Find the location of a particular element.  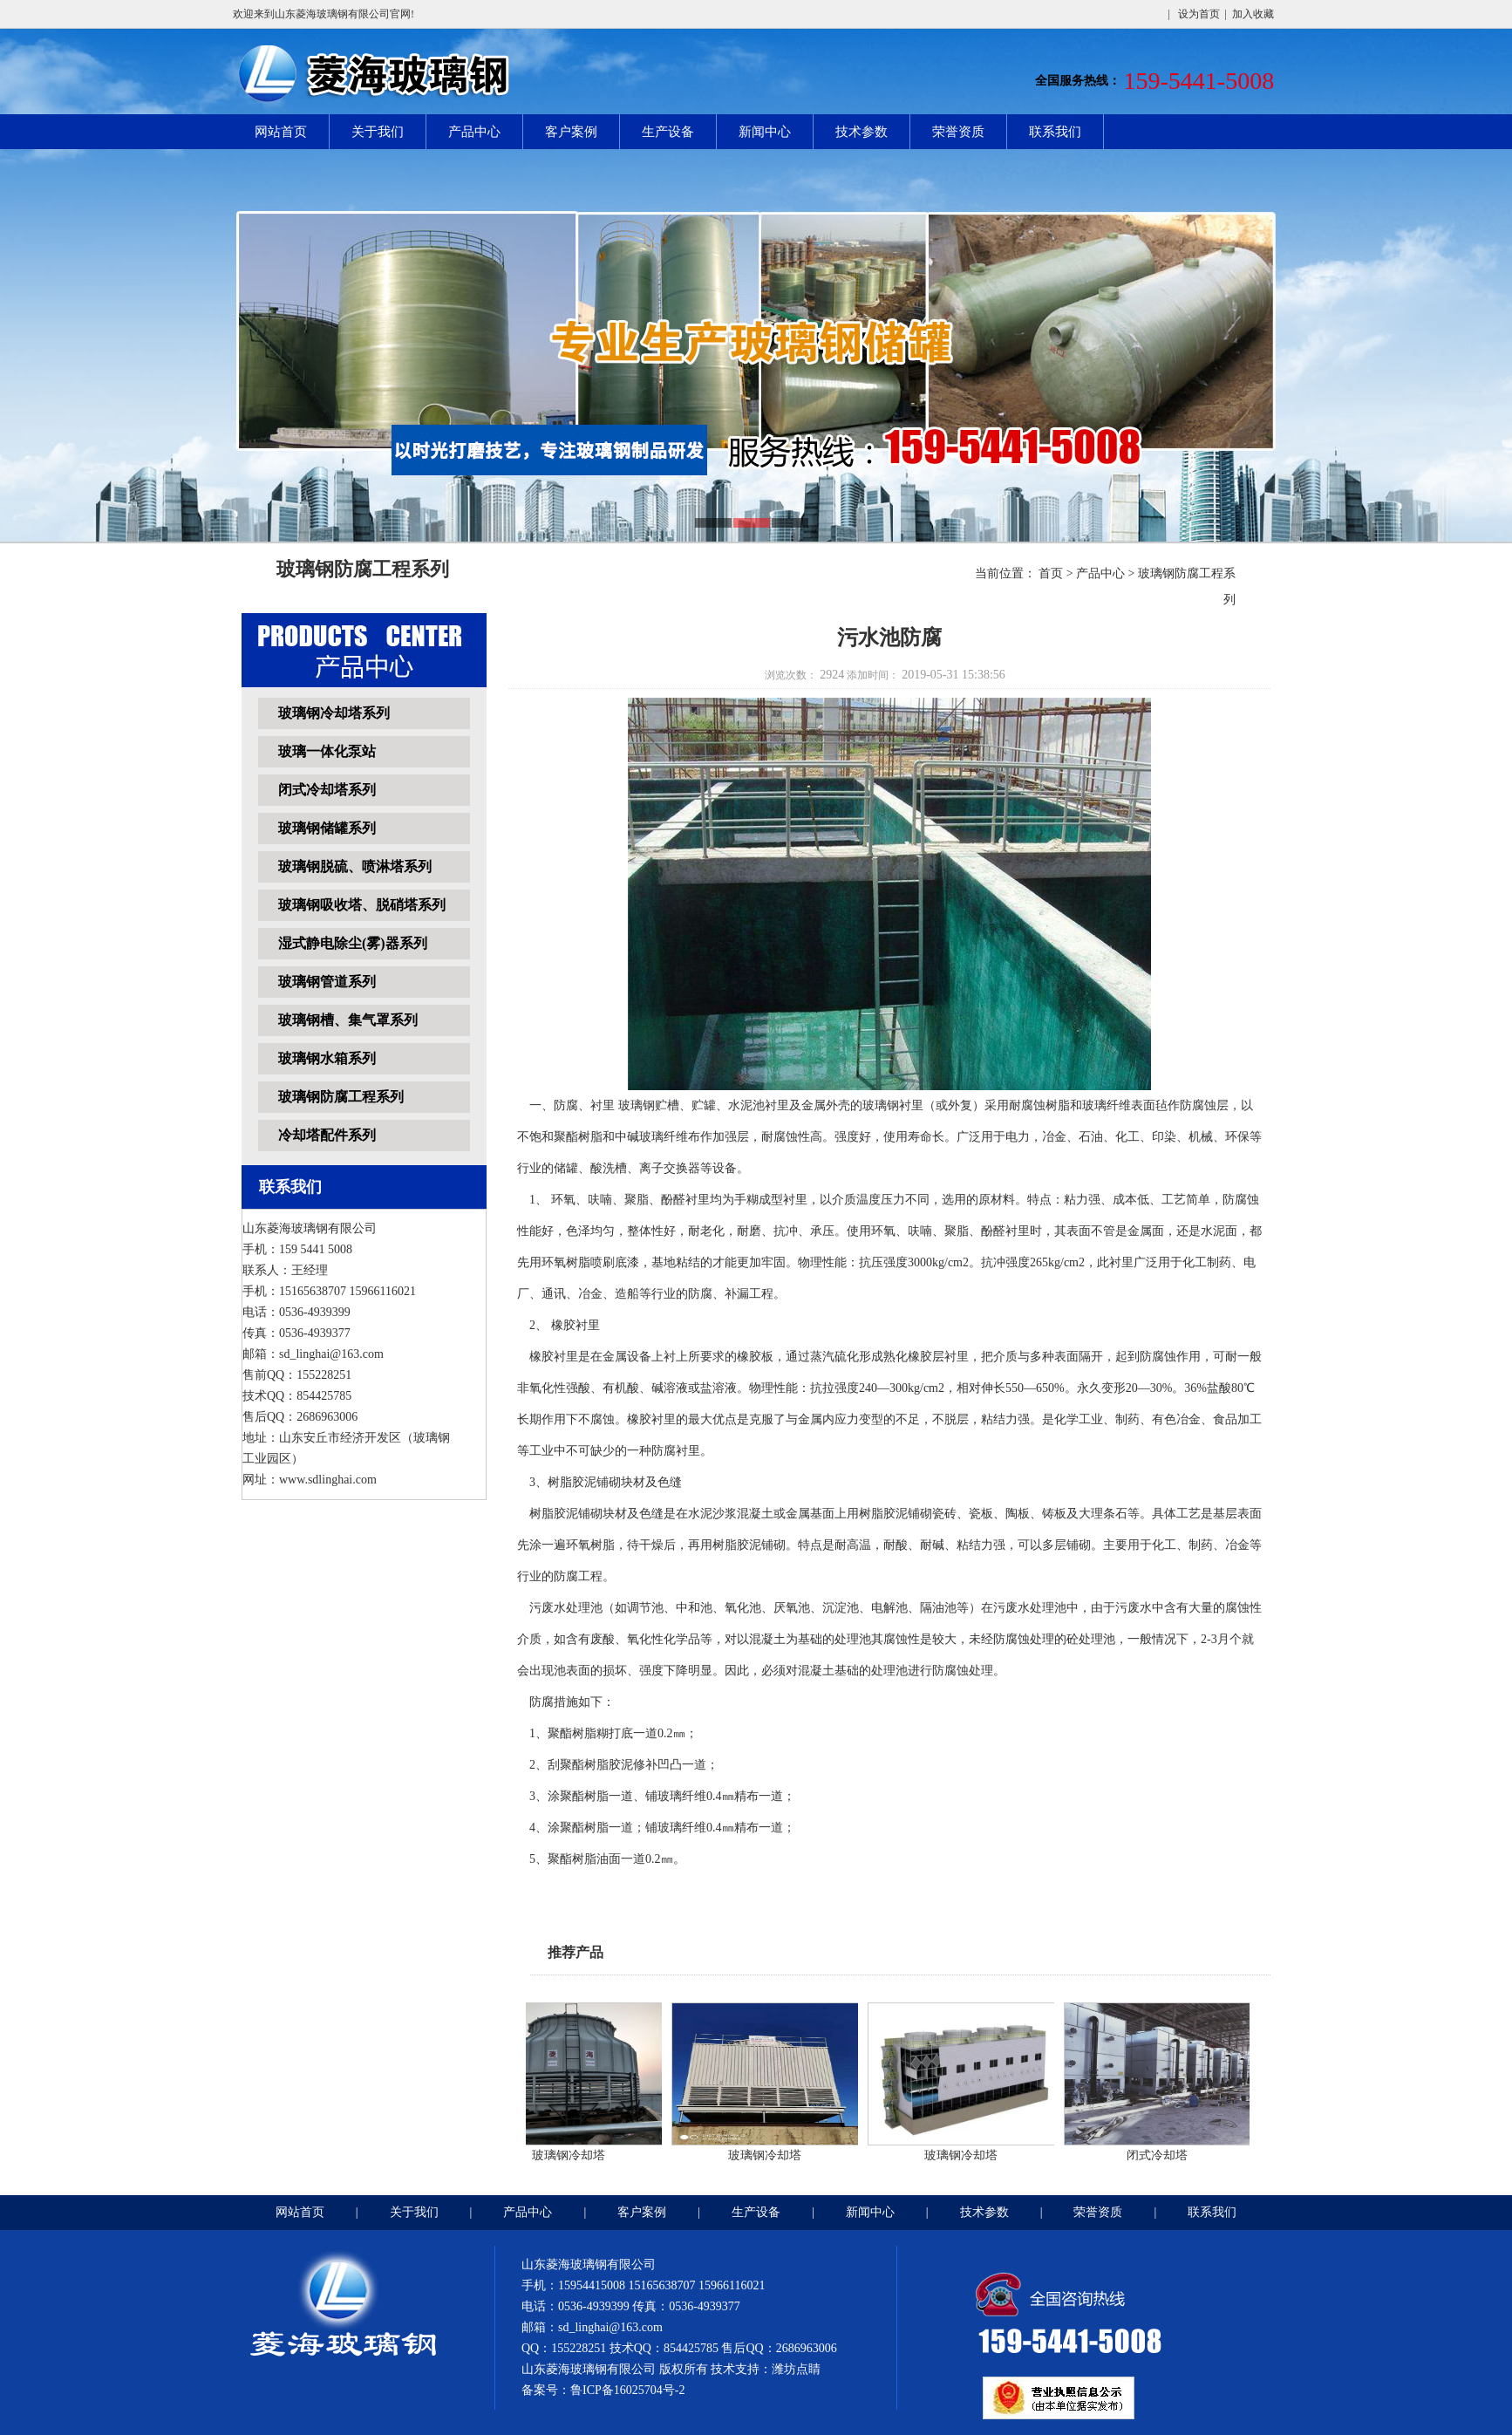

玻璃钢冷却塔 is located at coordinates (572, 2155).